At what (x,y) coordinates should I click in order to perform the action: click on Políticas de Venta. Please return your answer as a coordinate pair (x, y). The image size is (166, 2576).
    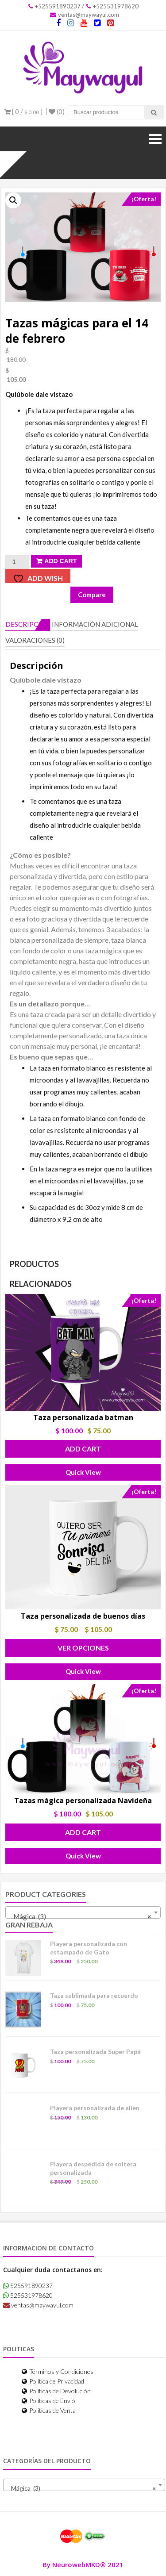
    Looking at the image, I should click on (49, 2410).